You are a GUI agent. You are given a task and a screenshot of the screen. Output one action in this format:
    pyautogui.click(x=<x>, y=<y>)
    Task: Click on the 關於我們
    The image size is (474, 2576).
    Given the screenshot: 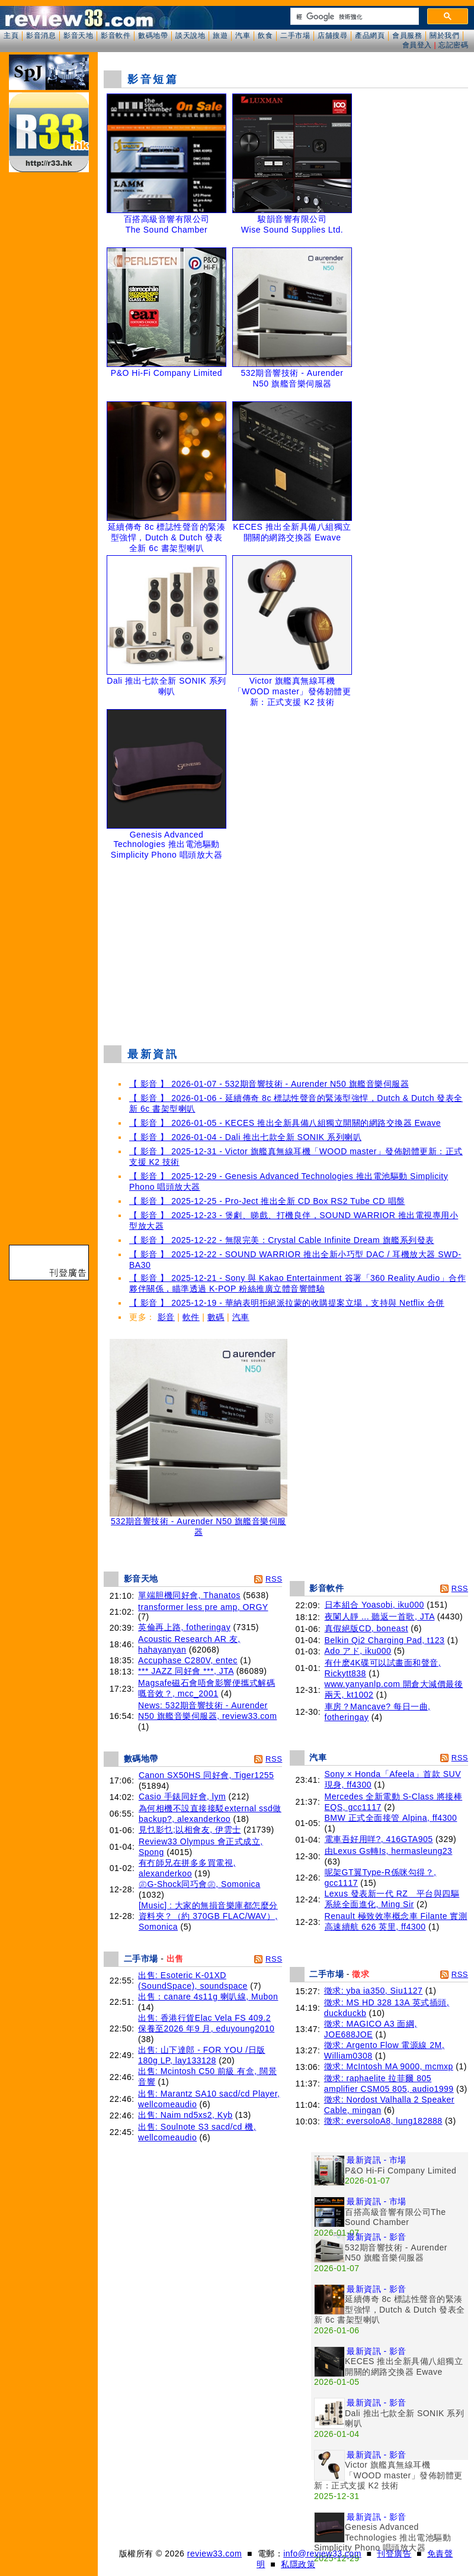 What is the action you would take?
    pyautogui.click(x=444, y=35)
    